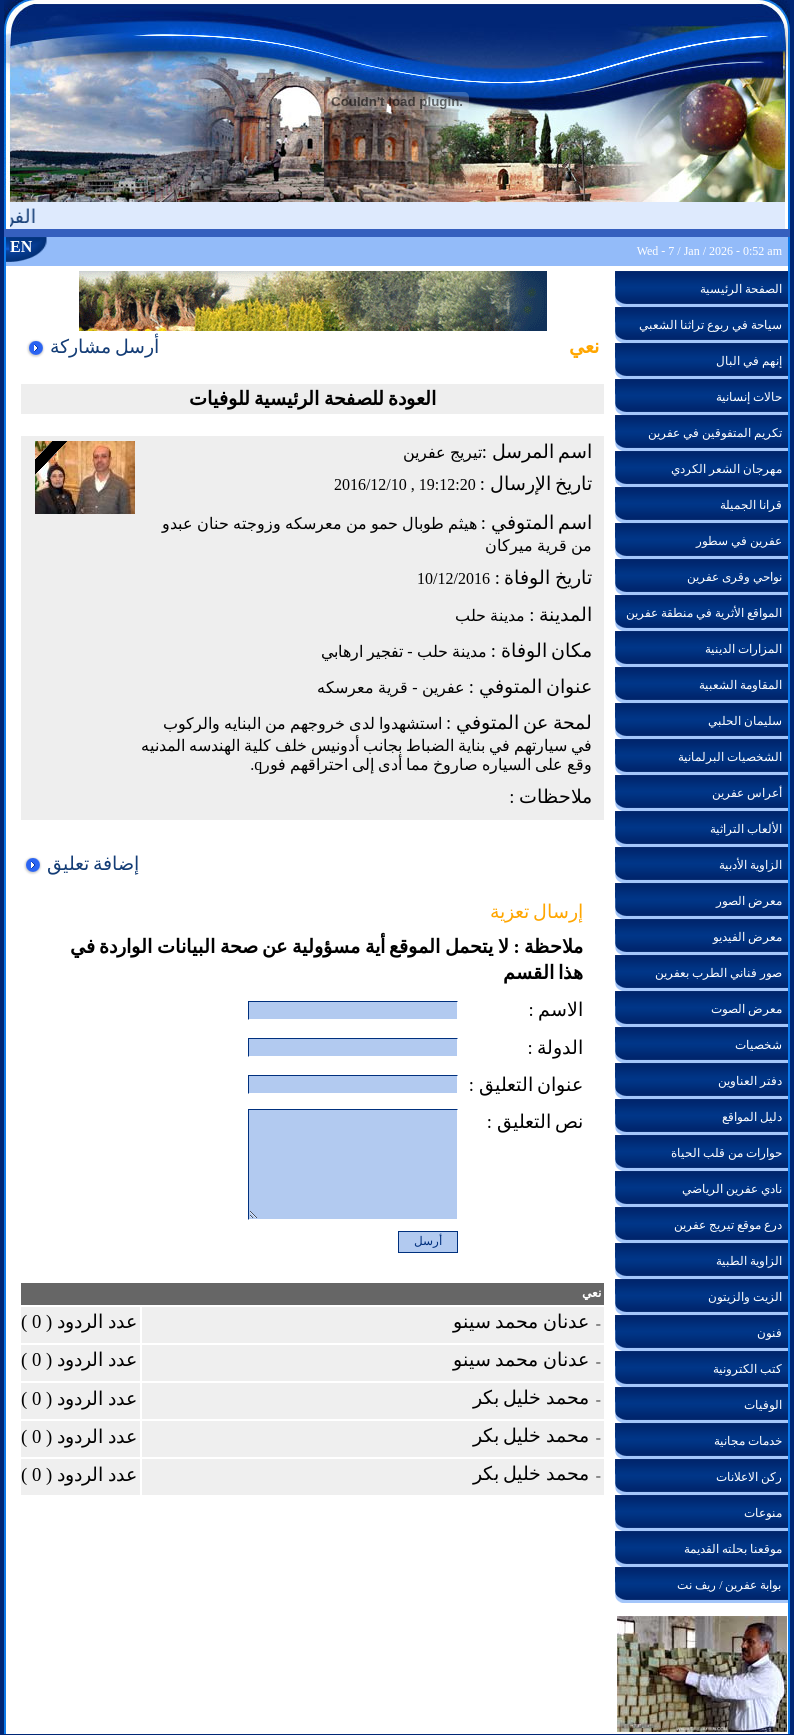 The image size is (794, 1735). What do you see at coordinates (733, 1549) in the screenshot?
I see `موقعنا بحلته القديمة` at bounding box center [733, 1549].